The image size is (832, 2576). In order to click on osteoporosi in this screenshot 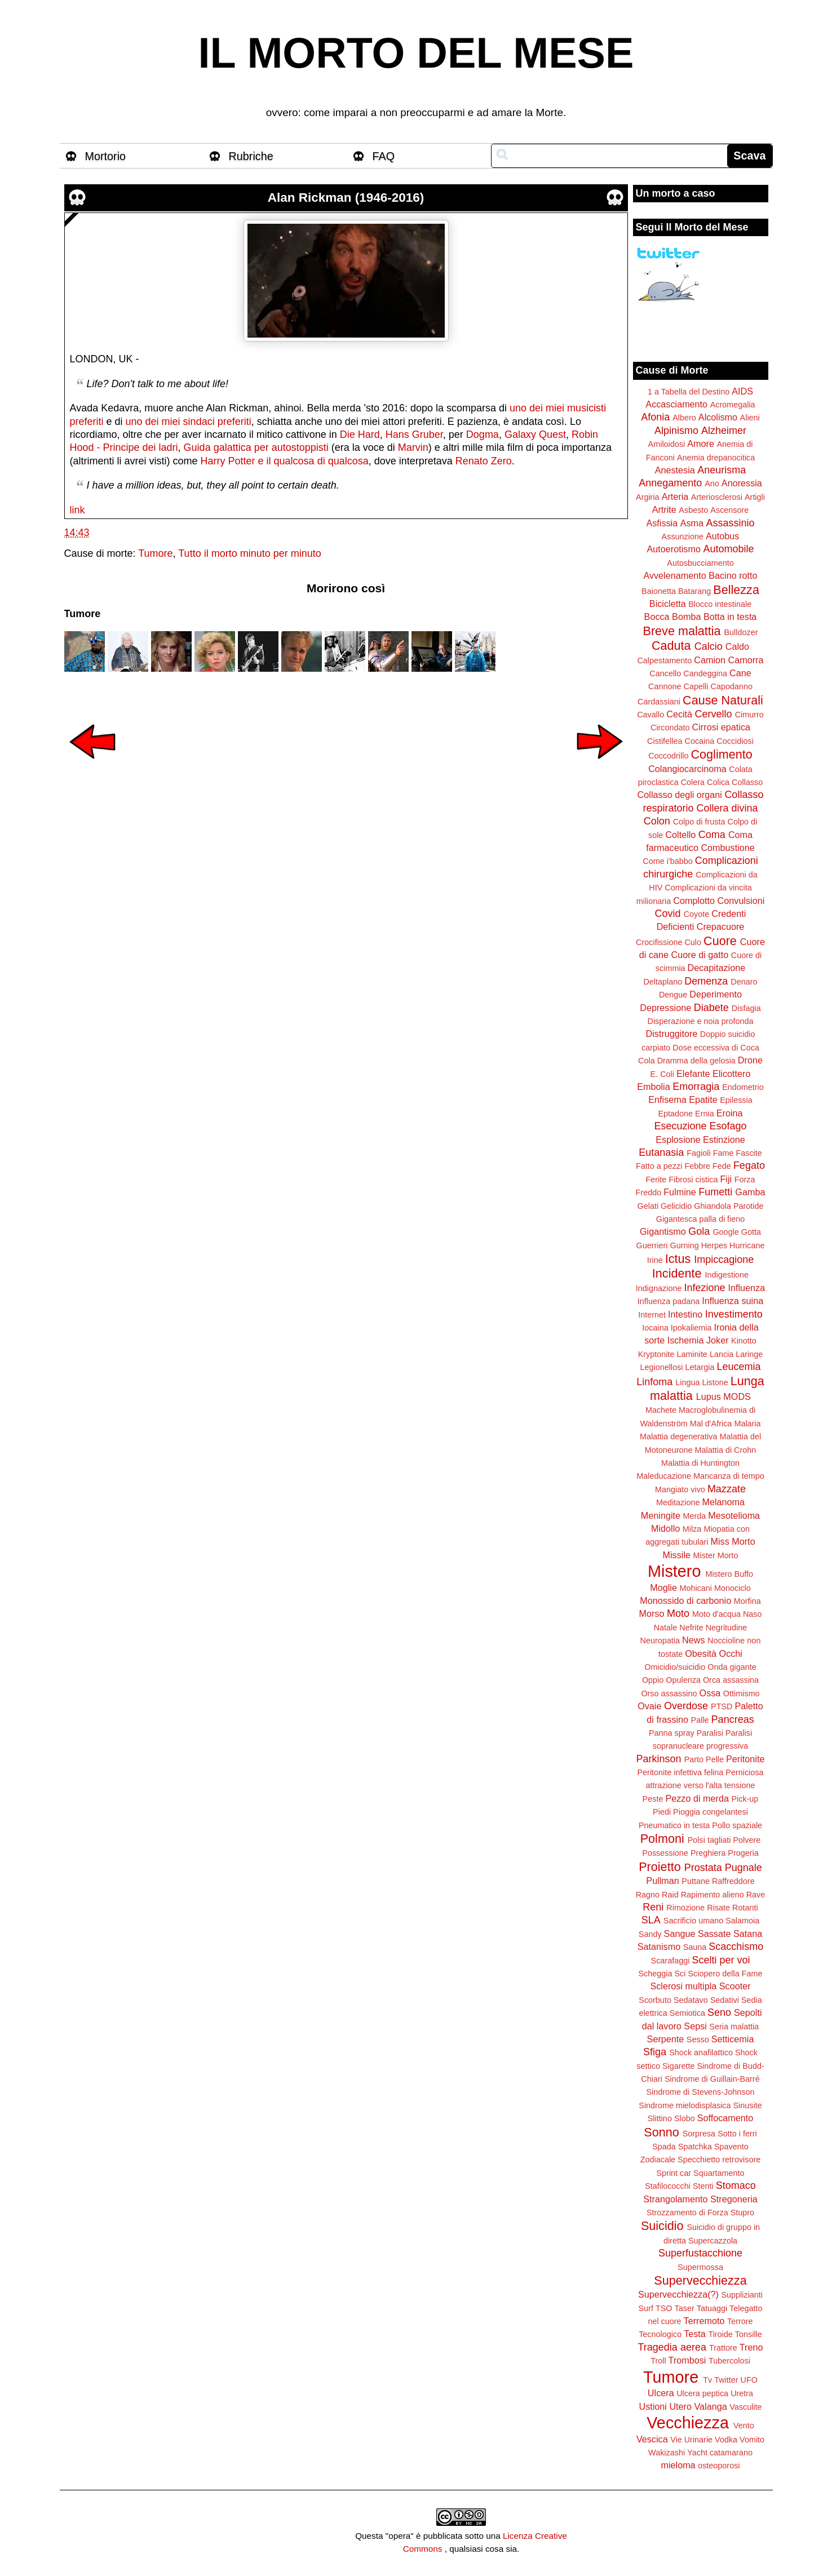, I will do `click(719, 2465)`.